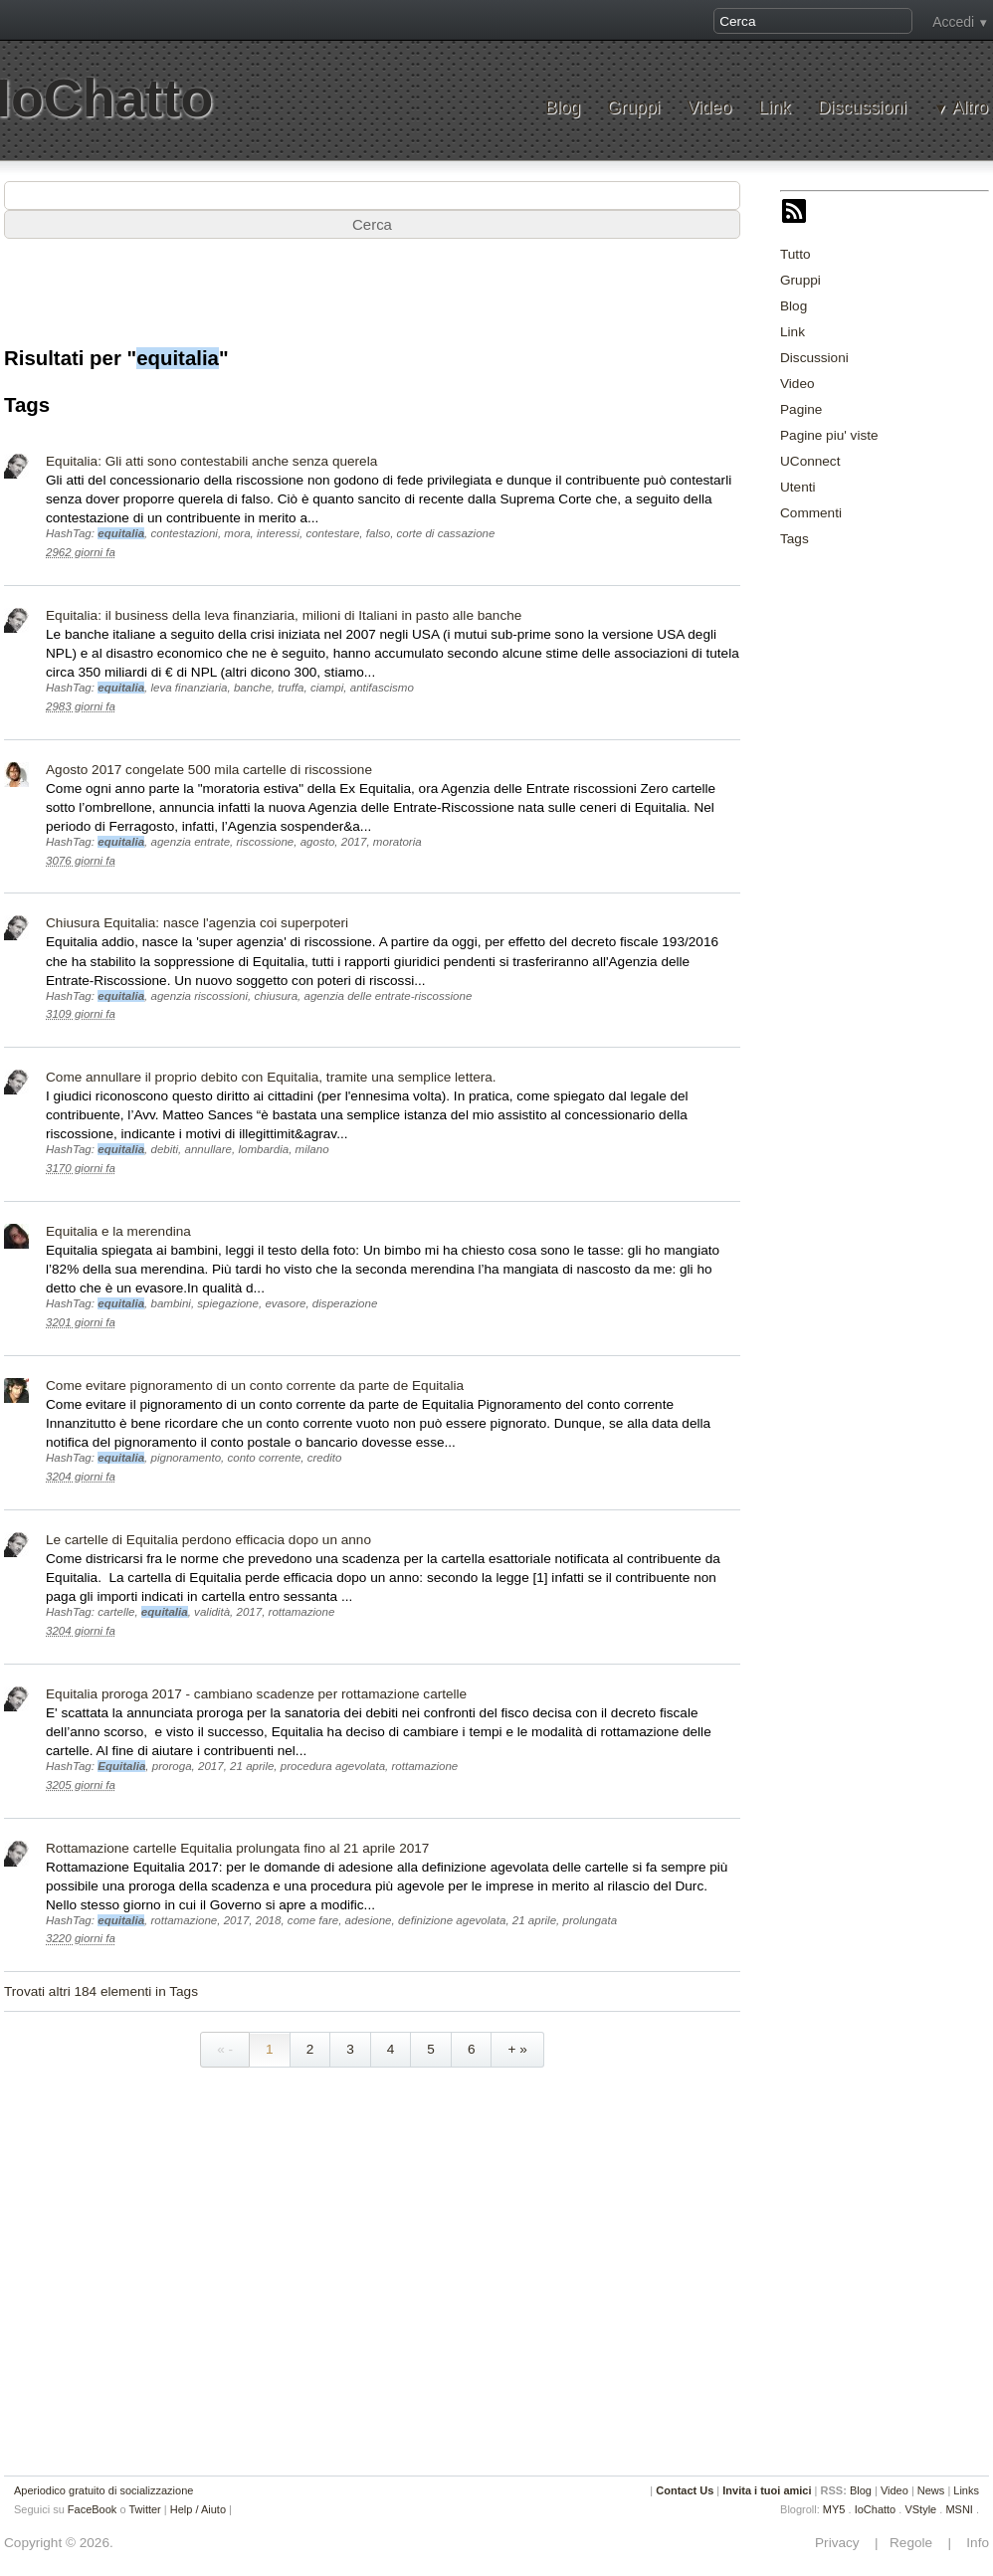 This screenshot has width=993, height=2576. I want to click on Equitalia proroga 2017 - cambiano scadenze per rottamazione cartelle, so click(256, 1693).